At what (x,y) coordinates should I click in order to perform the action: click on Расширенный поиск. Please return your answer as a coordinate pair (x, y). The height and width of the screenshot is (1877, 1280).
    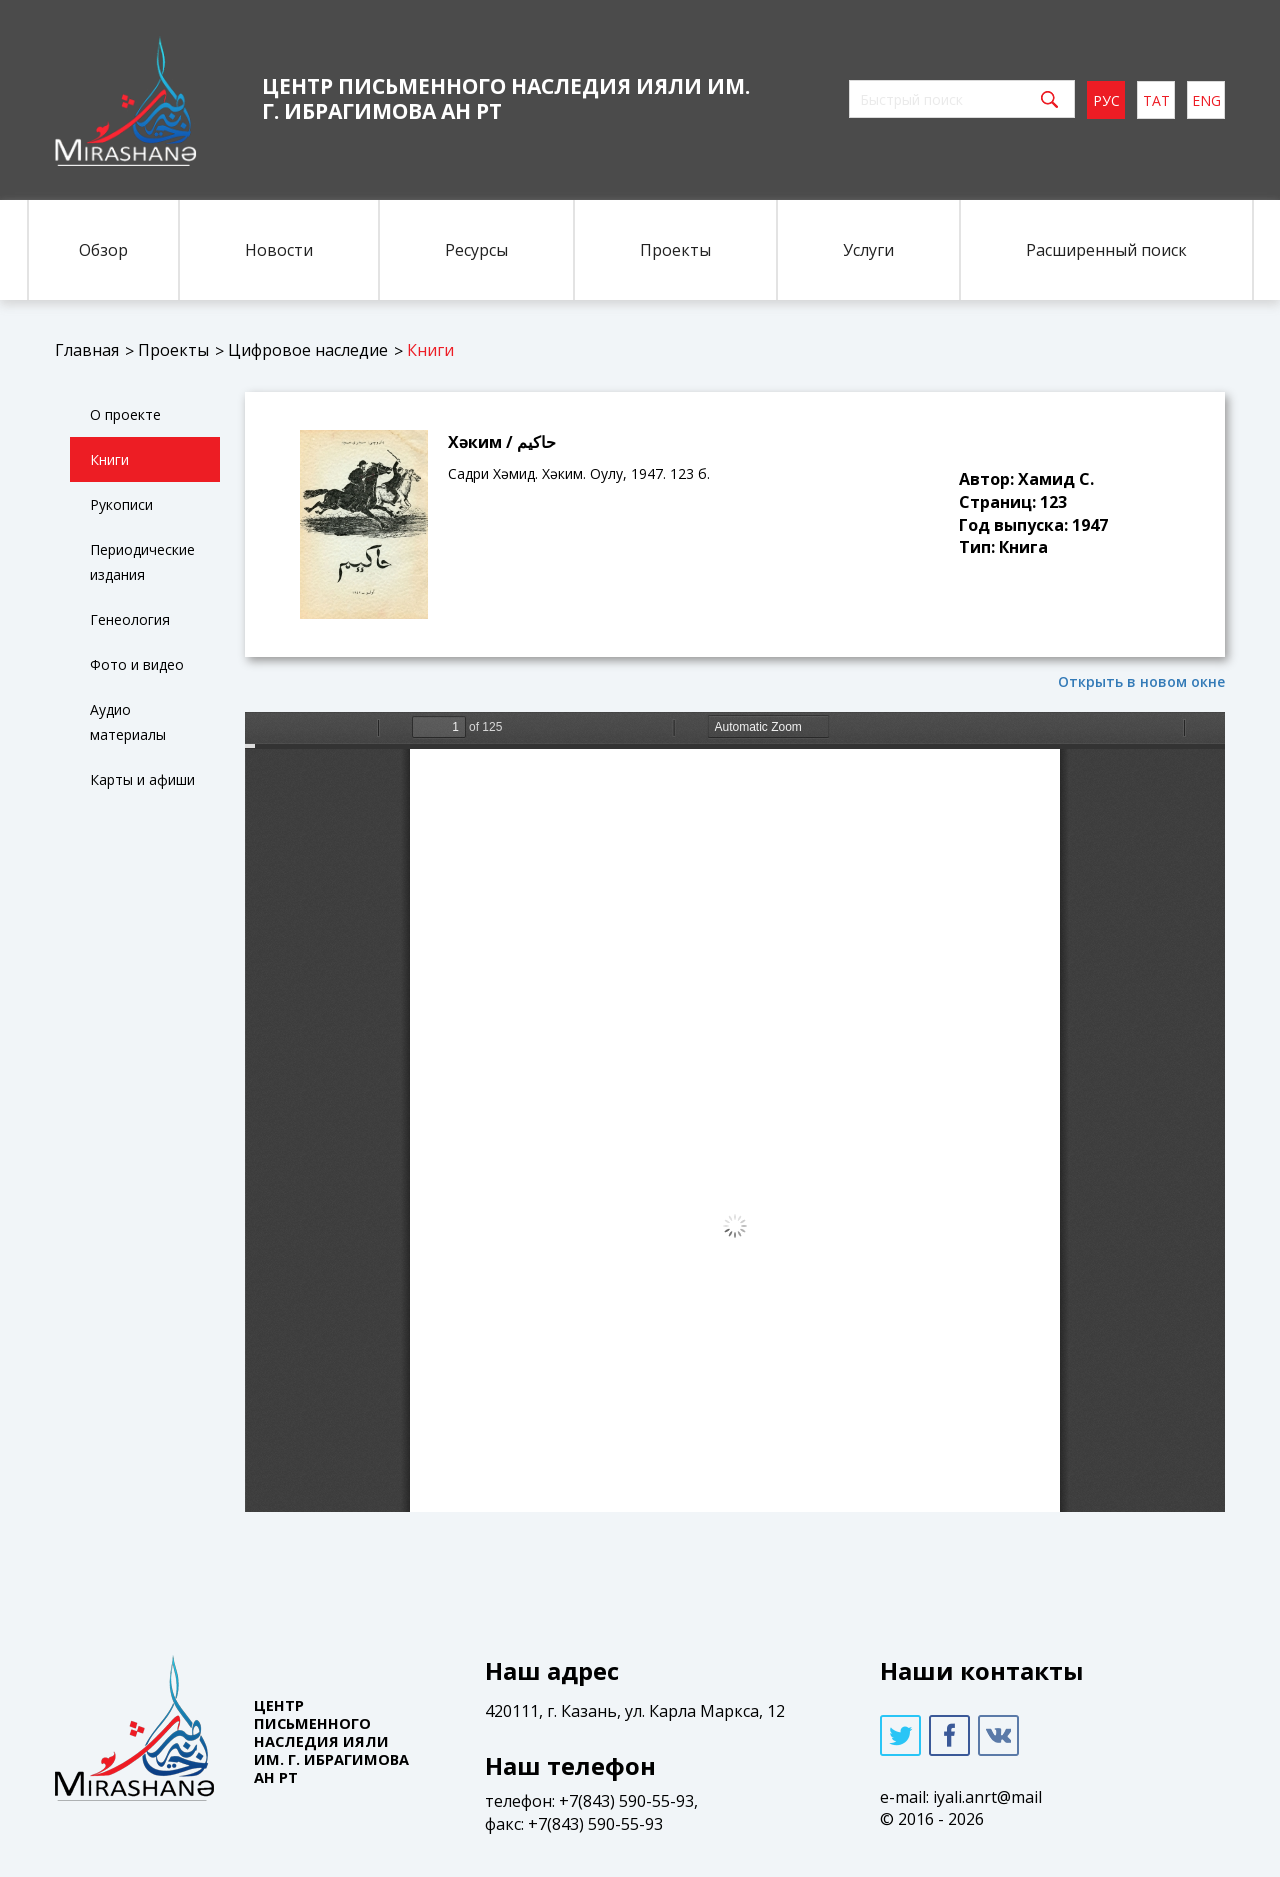
    Looking at the image, I should click on (1106, 250).